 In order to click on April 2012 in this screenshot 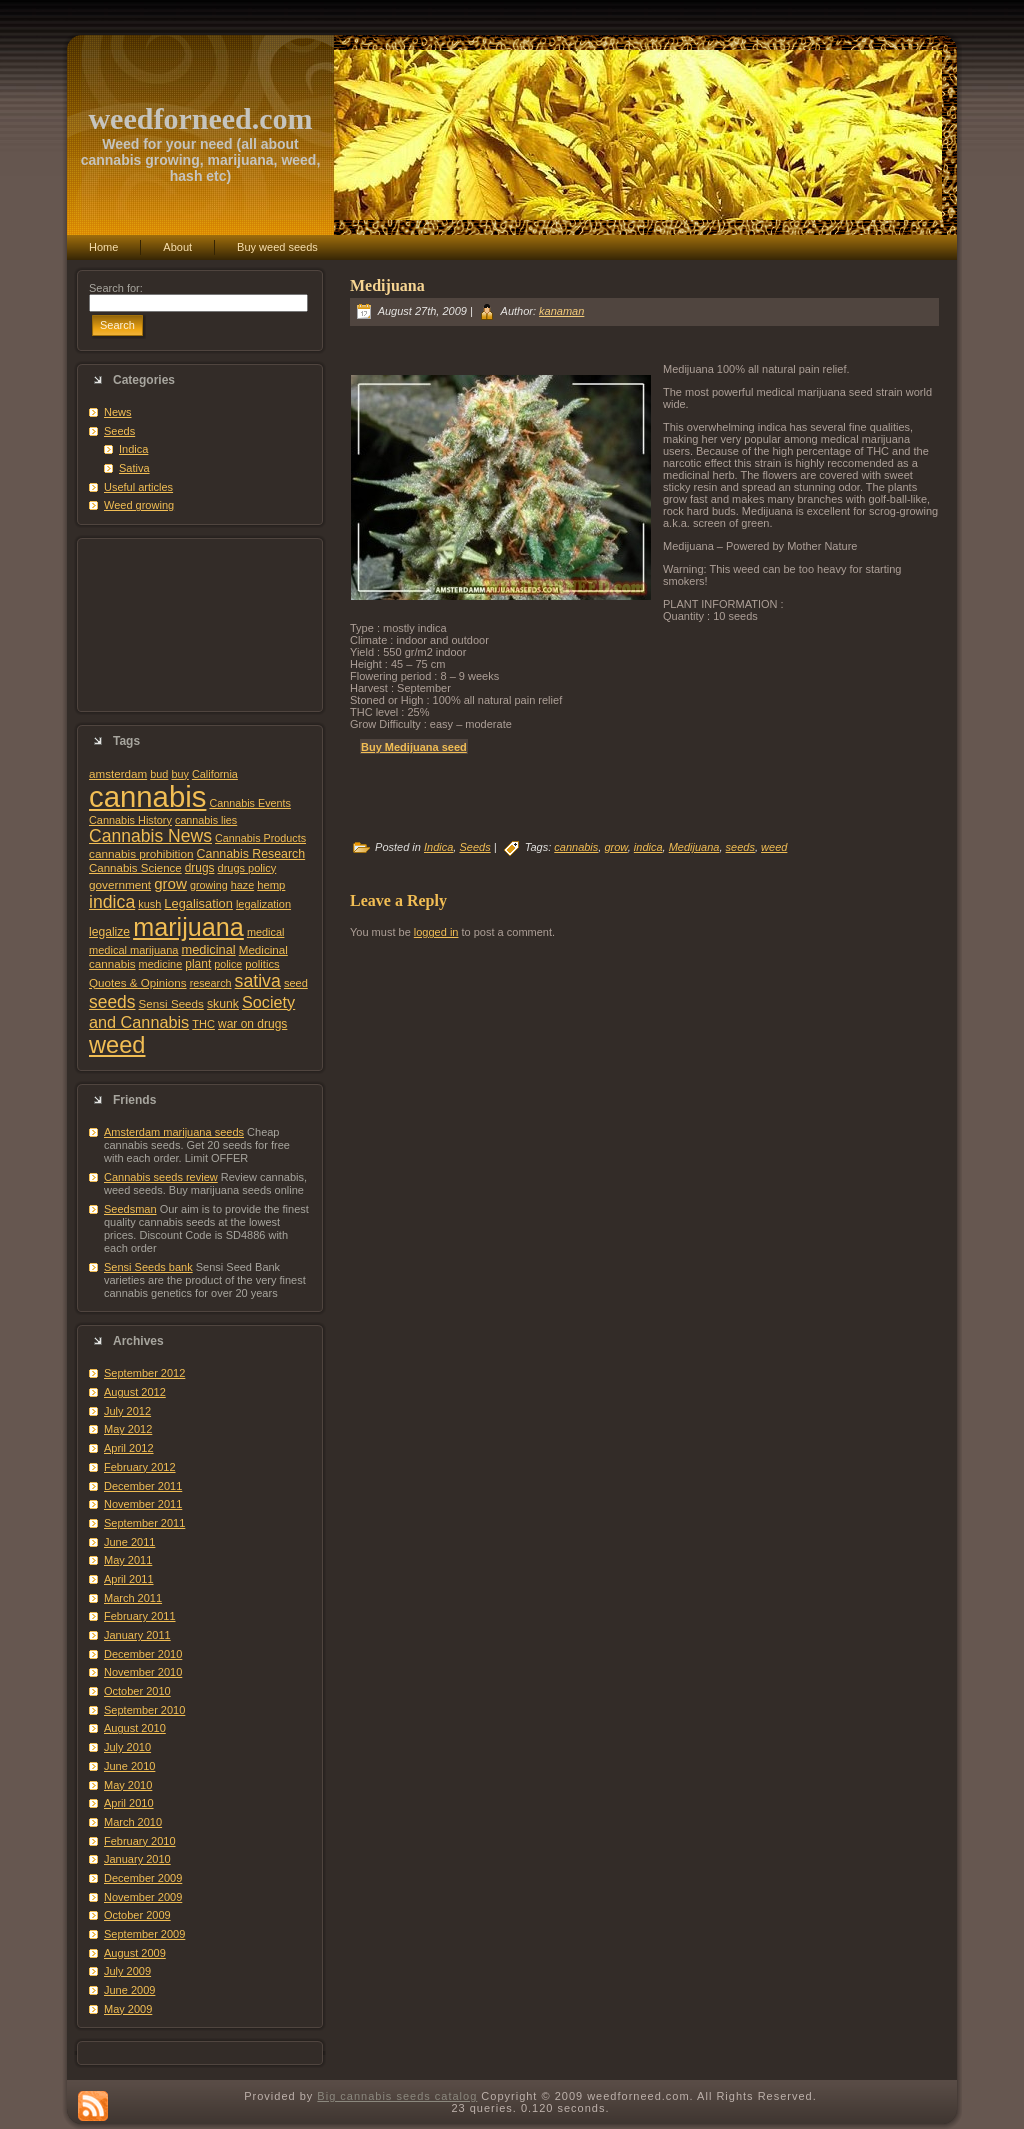, I will do `click(129, 1448)`.